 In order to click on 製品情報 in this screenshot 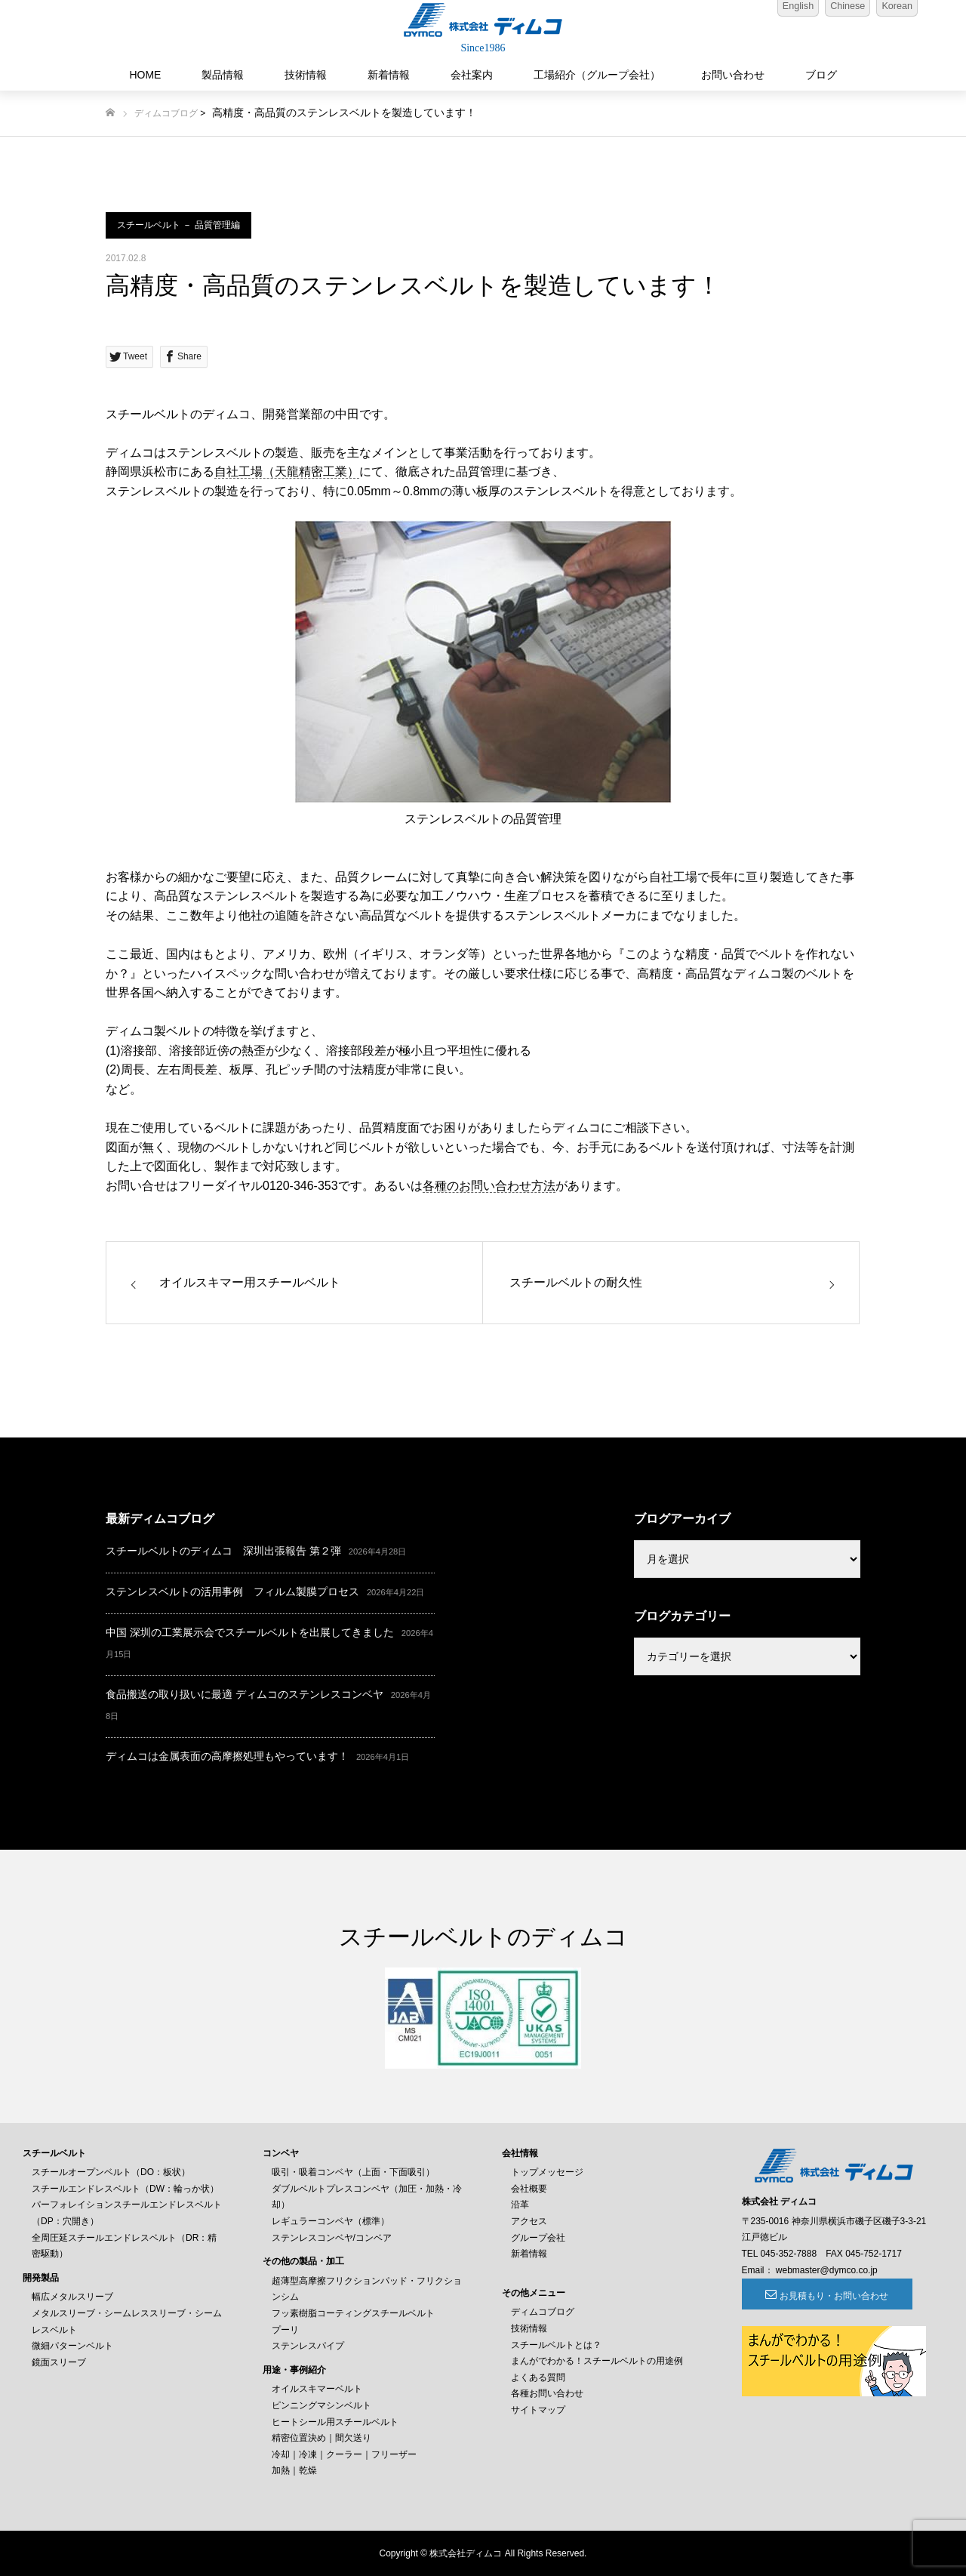, I will do `click(223, 75)`.